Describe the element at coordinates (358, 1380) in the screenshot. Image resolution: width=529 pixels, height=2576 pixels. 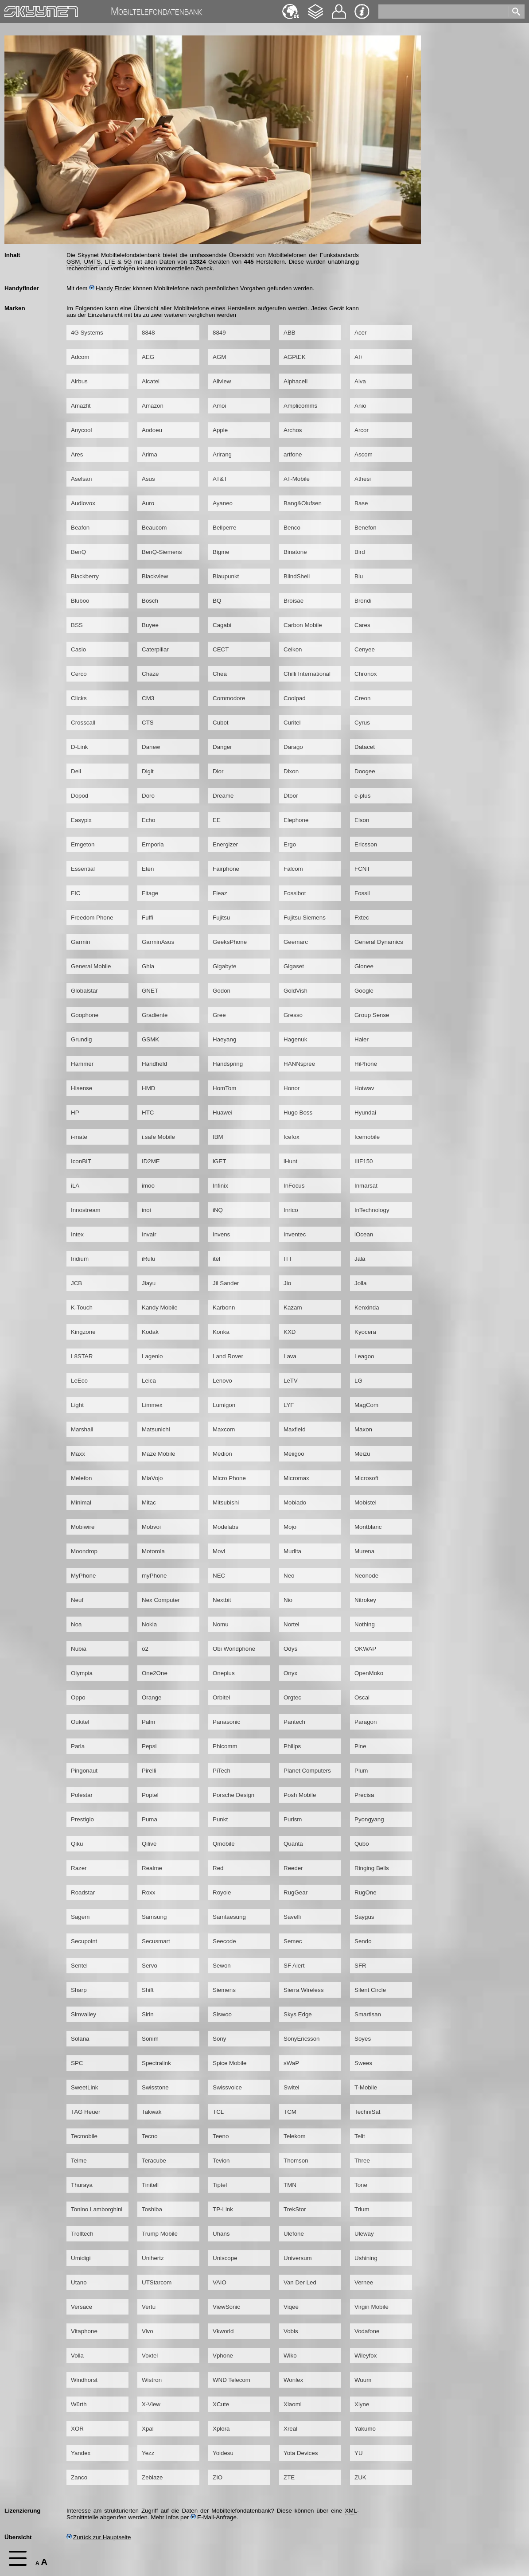
I see `LG` at that location.